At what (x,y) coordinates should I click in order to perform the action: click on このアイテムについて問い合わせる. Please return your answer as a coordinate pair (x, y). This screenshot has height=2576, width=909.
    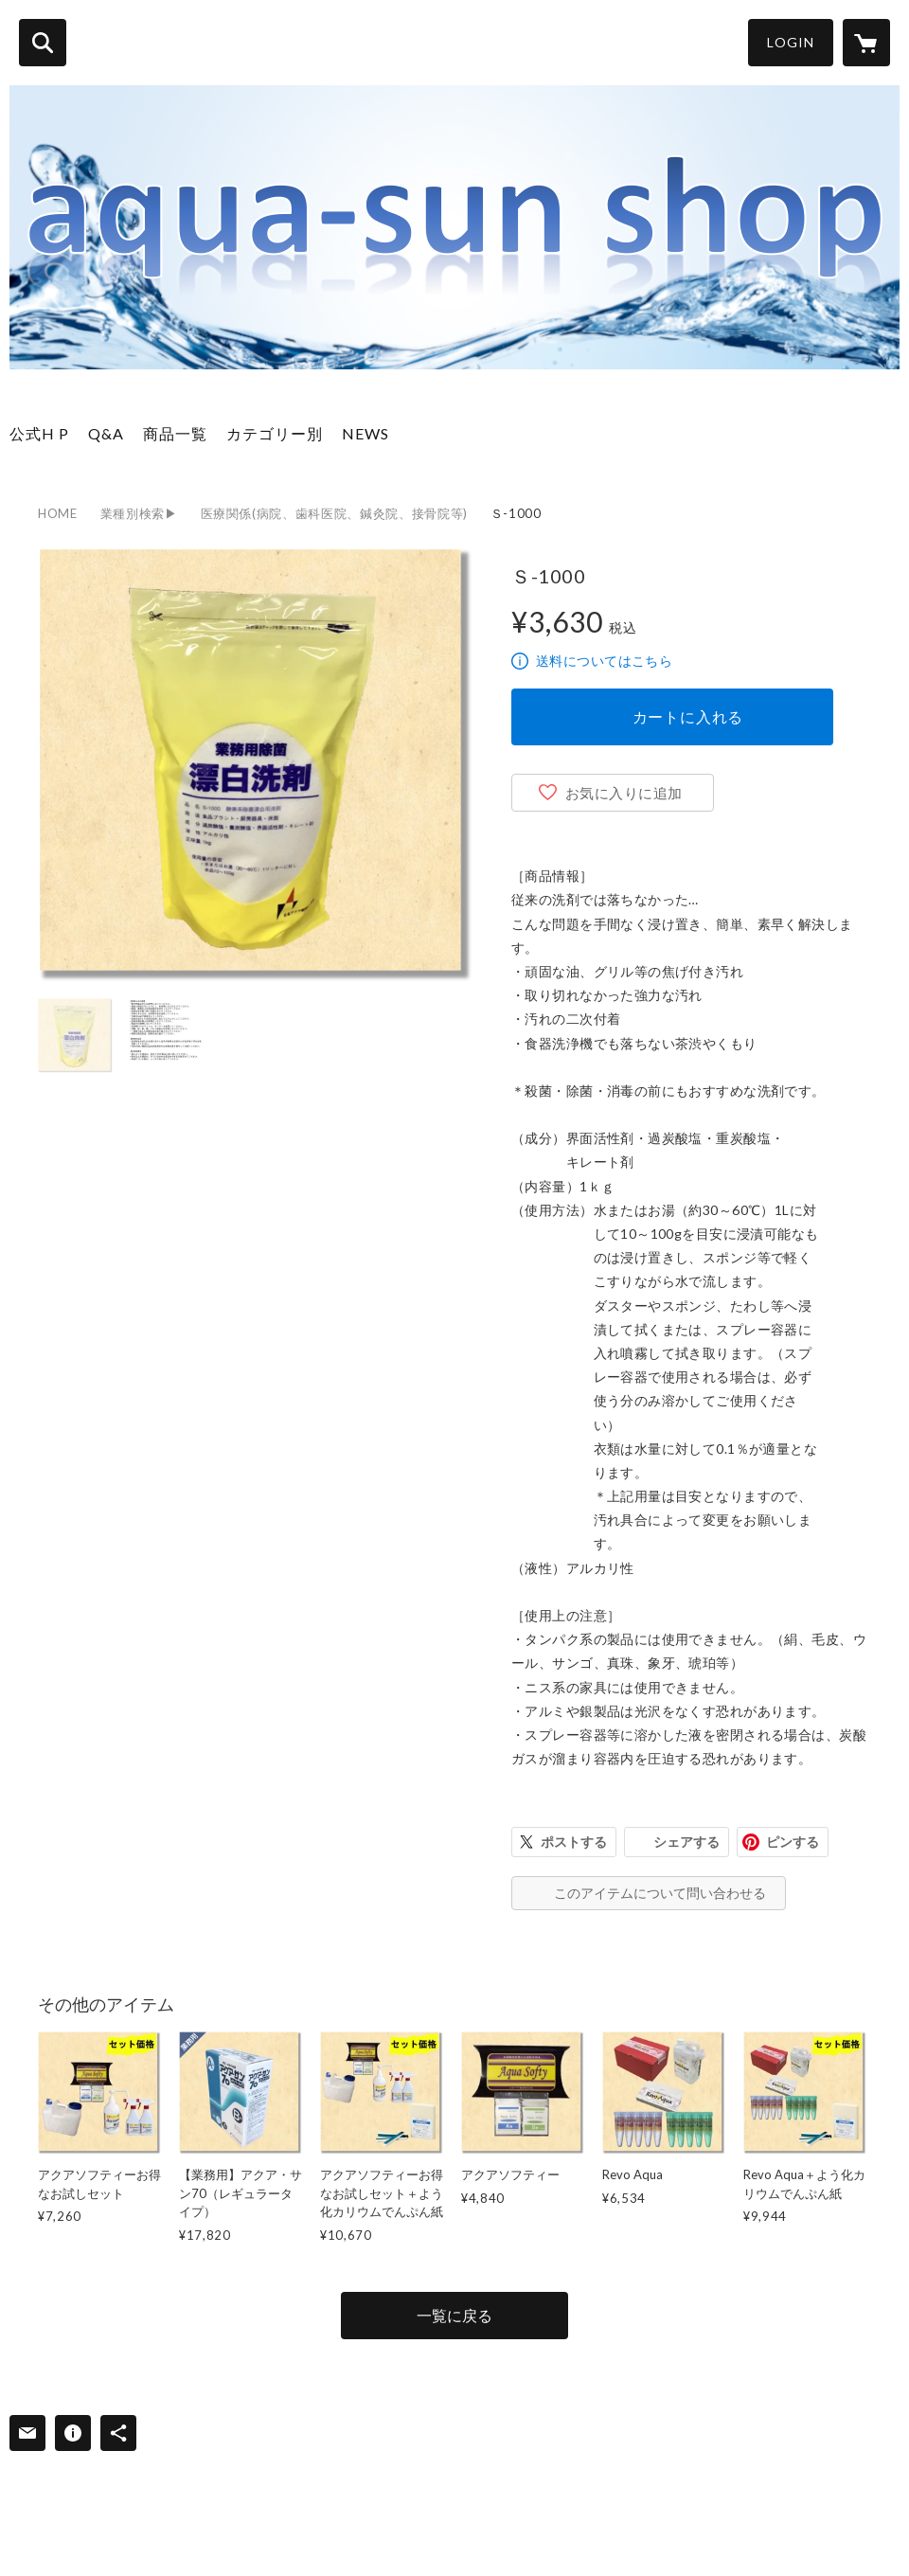
    Looking at the image, I should click on (660, 1893).